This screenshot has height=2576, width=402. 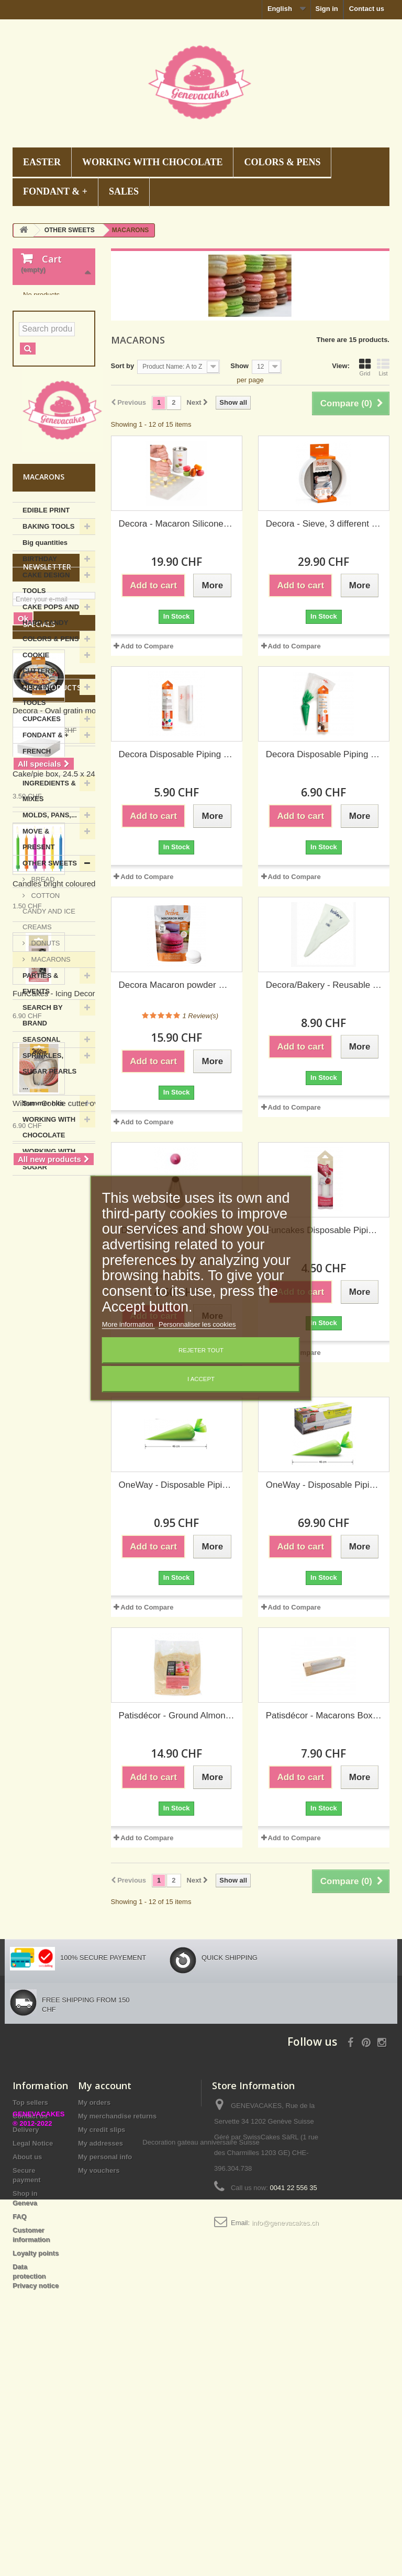 What do you see at coordinates (42, 890) in the screenshot?
I see `FRENCH PATISSERIE` at bounding box center [42, 890].